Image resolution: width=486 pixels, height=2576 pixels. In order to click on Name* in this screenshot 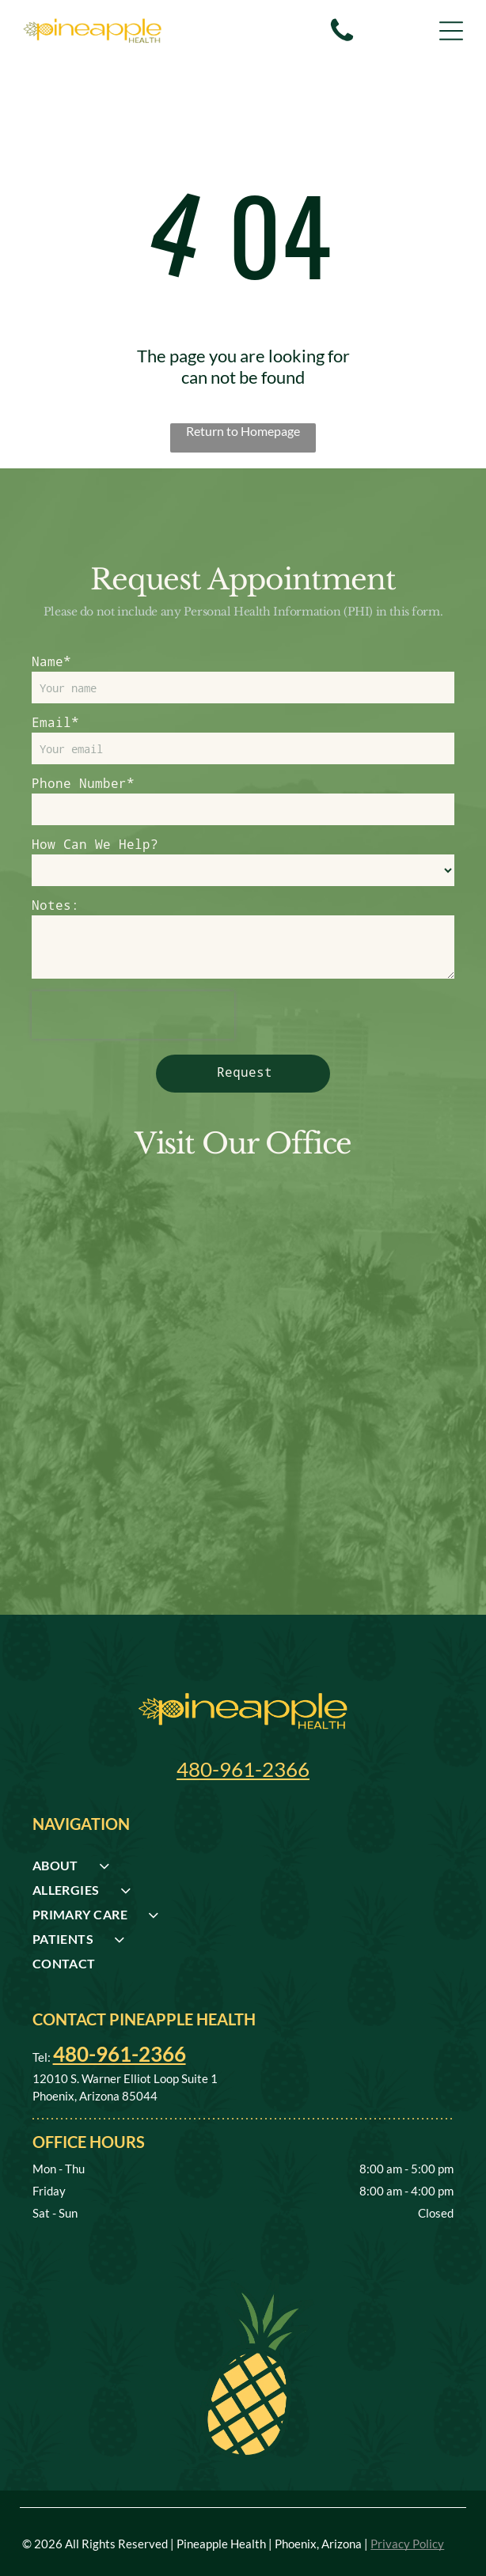, I will do `click(51, 661)`.